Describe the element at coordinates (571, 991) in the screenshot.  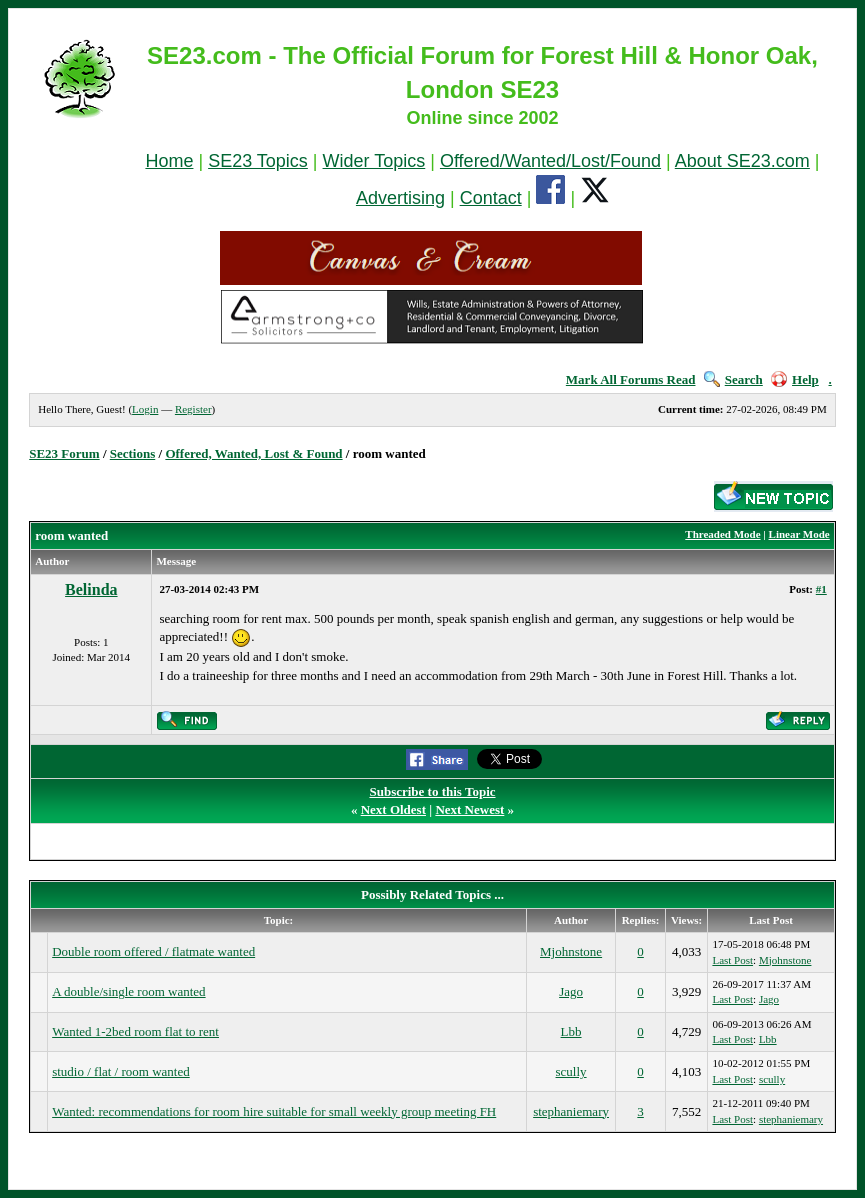
I see `Jago` at that location.